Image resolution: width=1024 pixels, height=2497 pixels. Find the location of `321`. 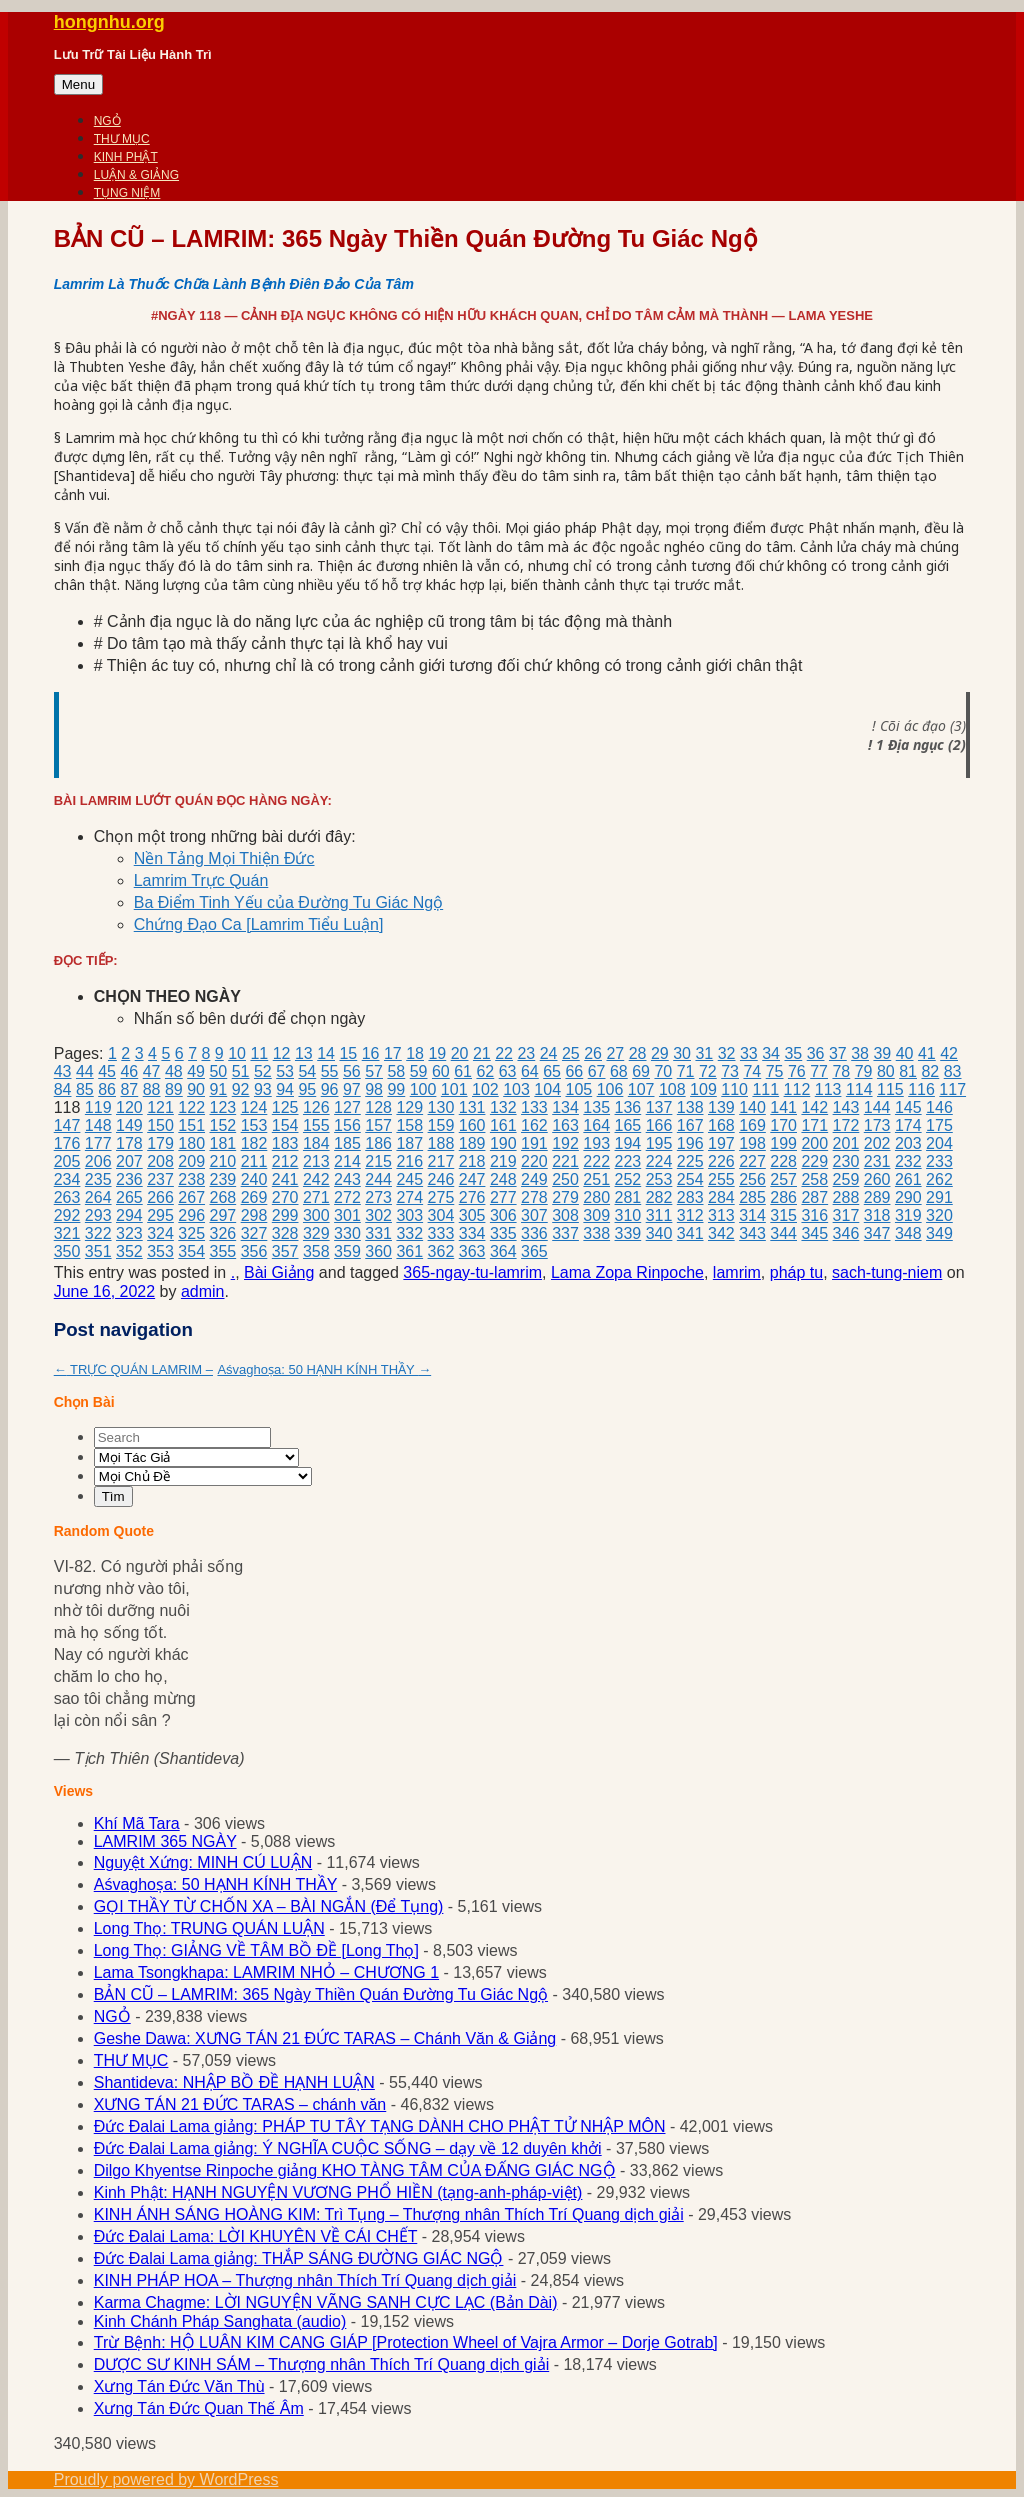

321 is located at coordinates (67, 1233).